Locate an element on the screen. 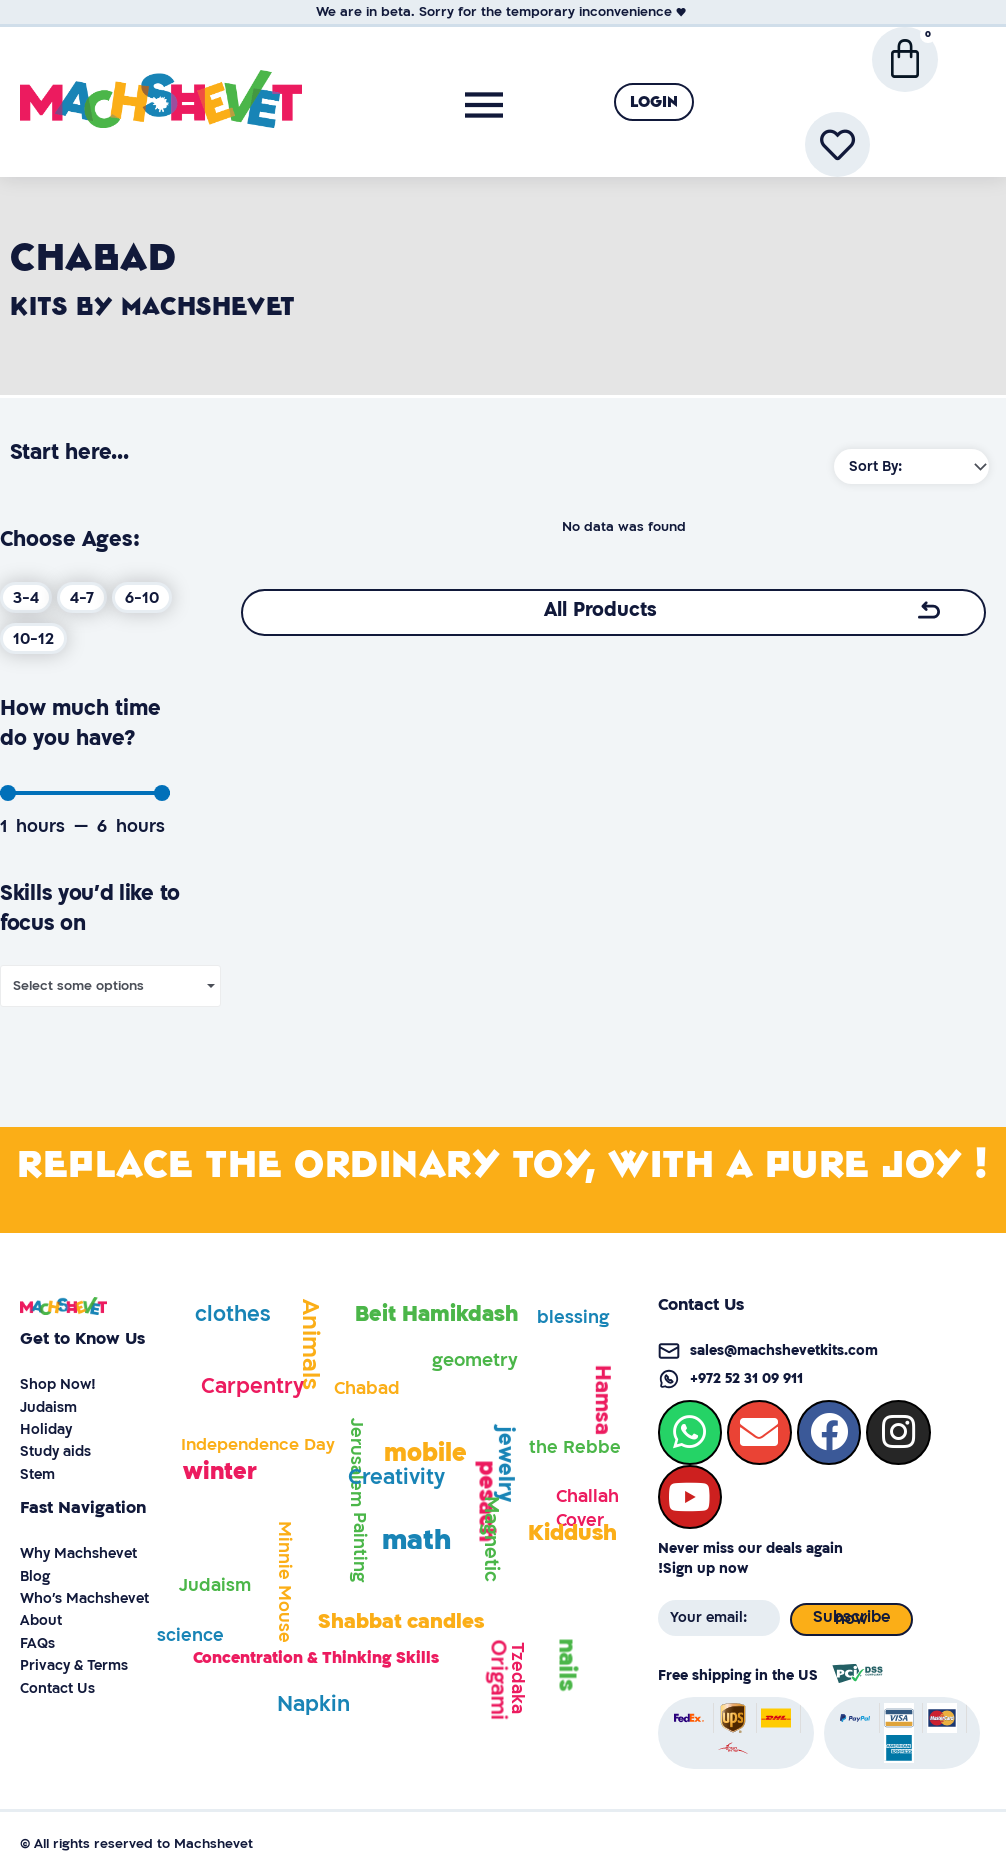 The image size is (1006, 1876). Tzedaka is located at coordinates (517, 1678).